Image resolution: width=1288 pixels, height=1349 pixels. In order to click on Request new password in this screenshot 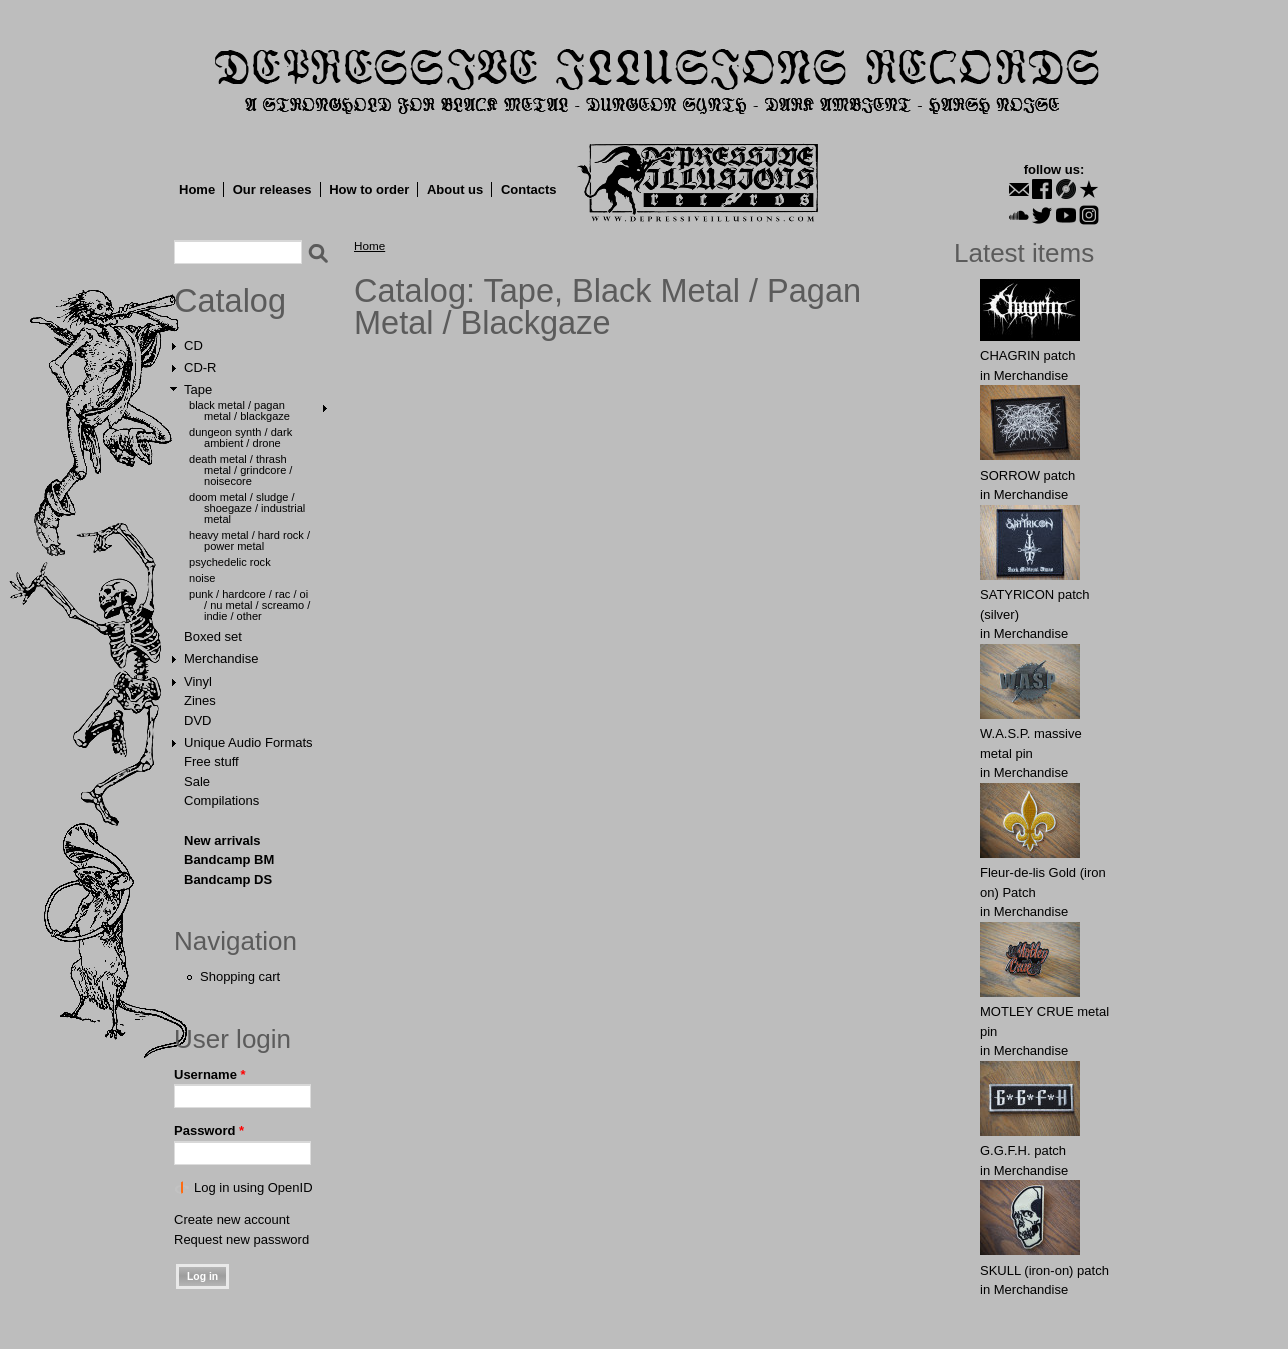, I will do `click(241, 1239)`.